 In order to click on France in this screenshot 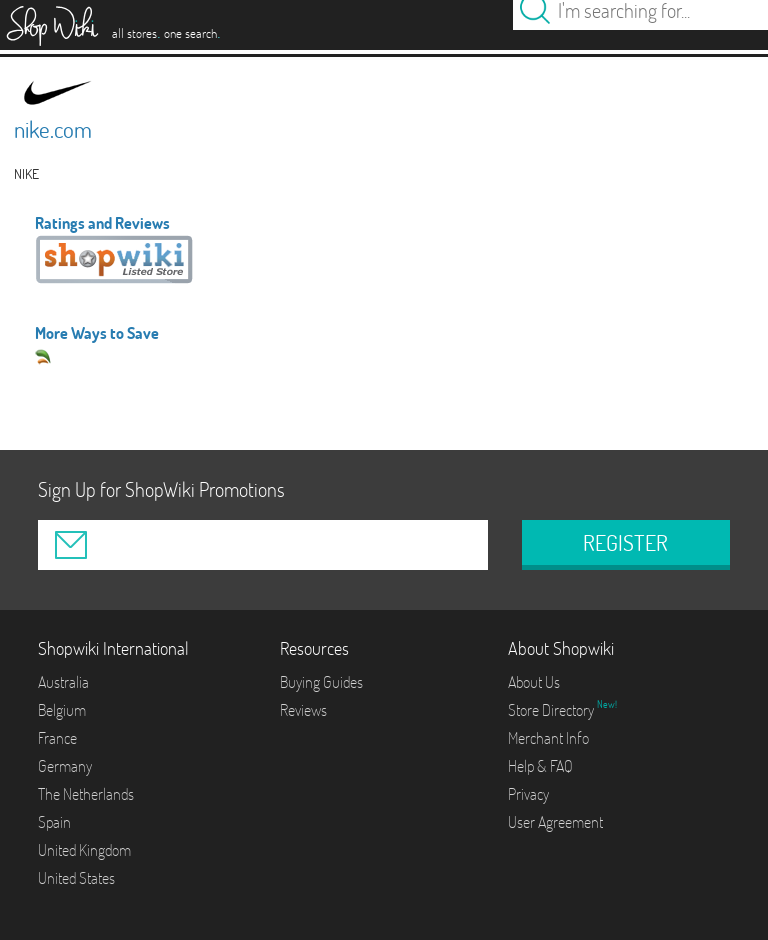, I will do `click(57, 738)`.